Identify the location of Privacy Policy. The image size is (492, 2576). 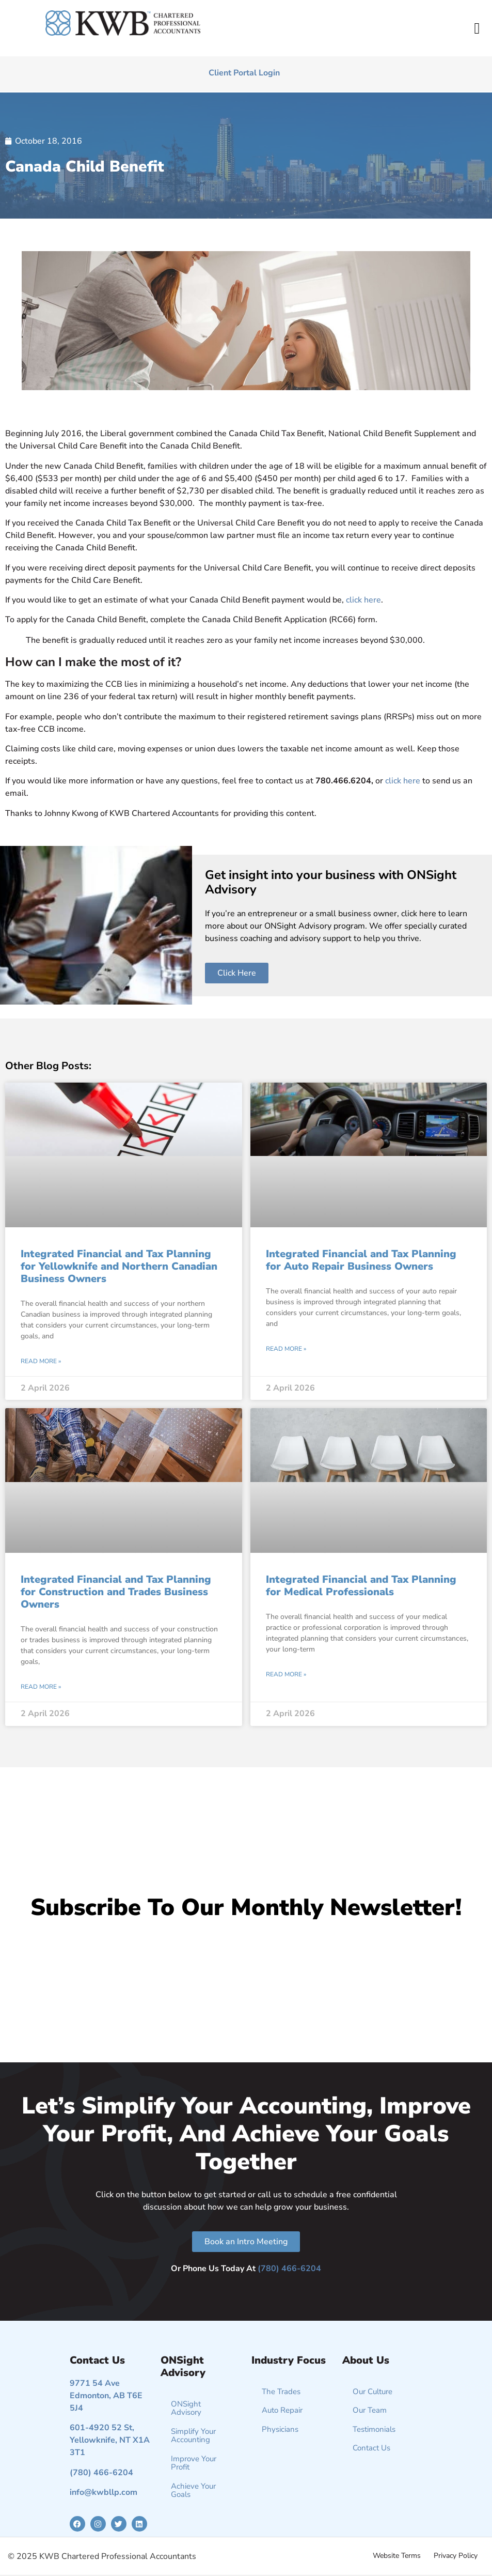
(456, 2555).